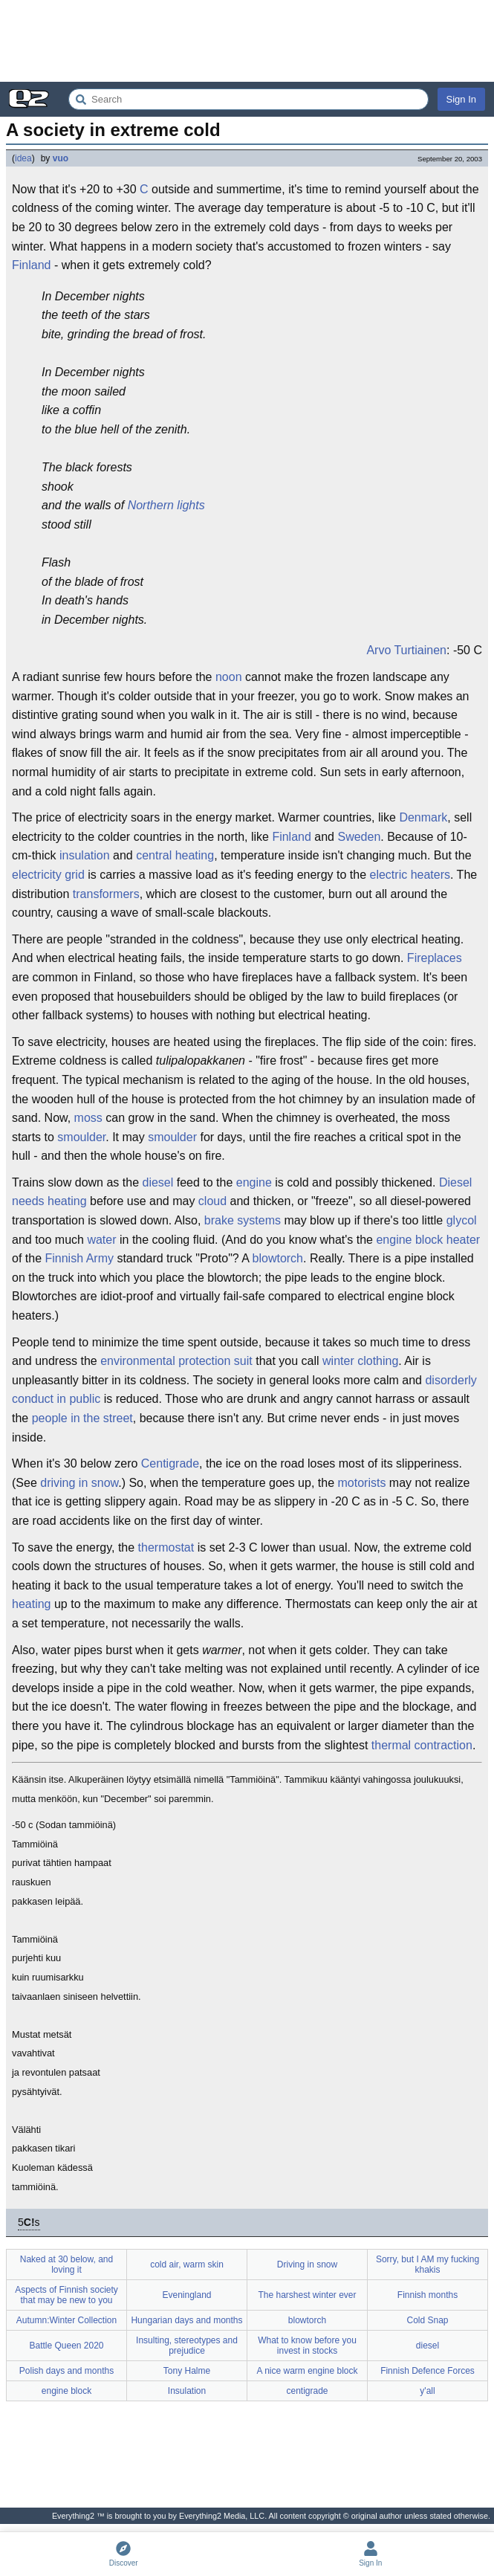 The width and height of the screenshot is (494, 2576). I want to click on heating, so click(31, 1604).